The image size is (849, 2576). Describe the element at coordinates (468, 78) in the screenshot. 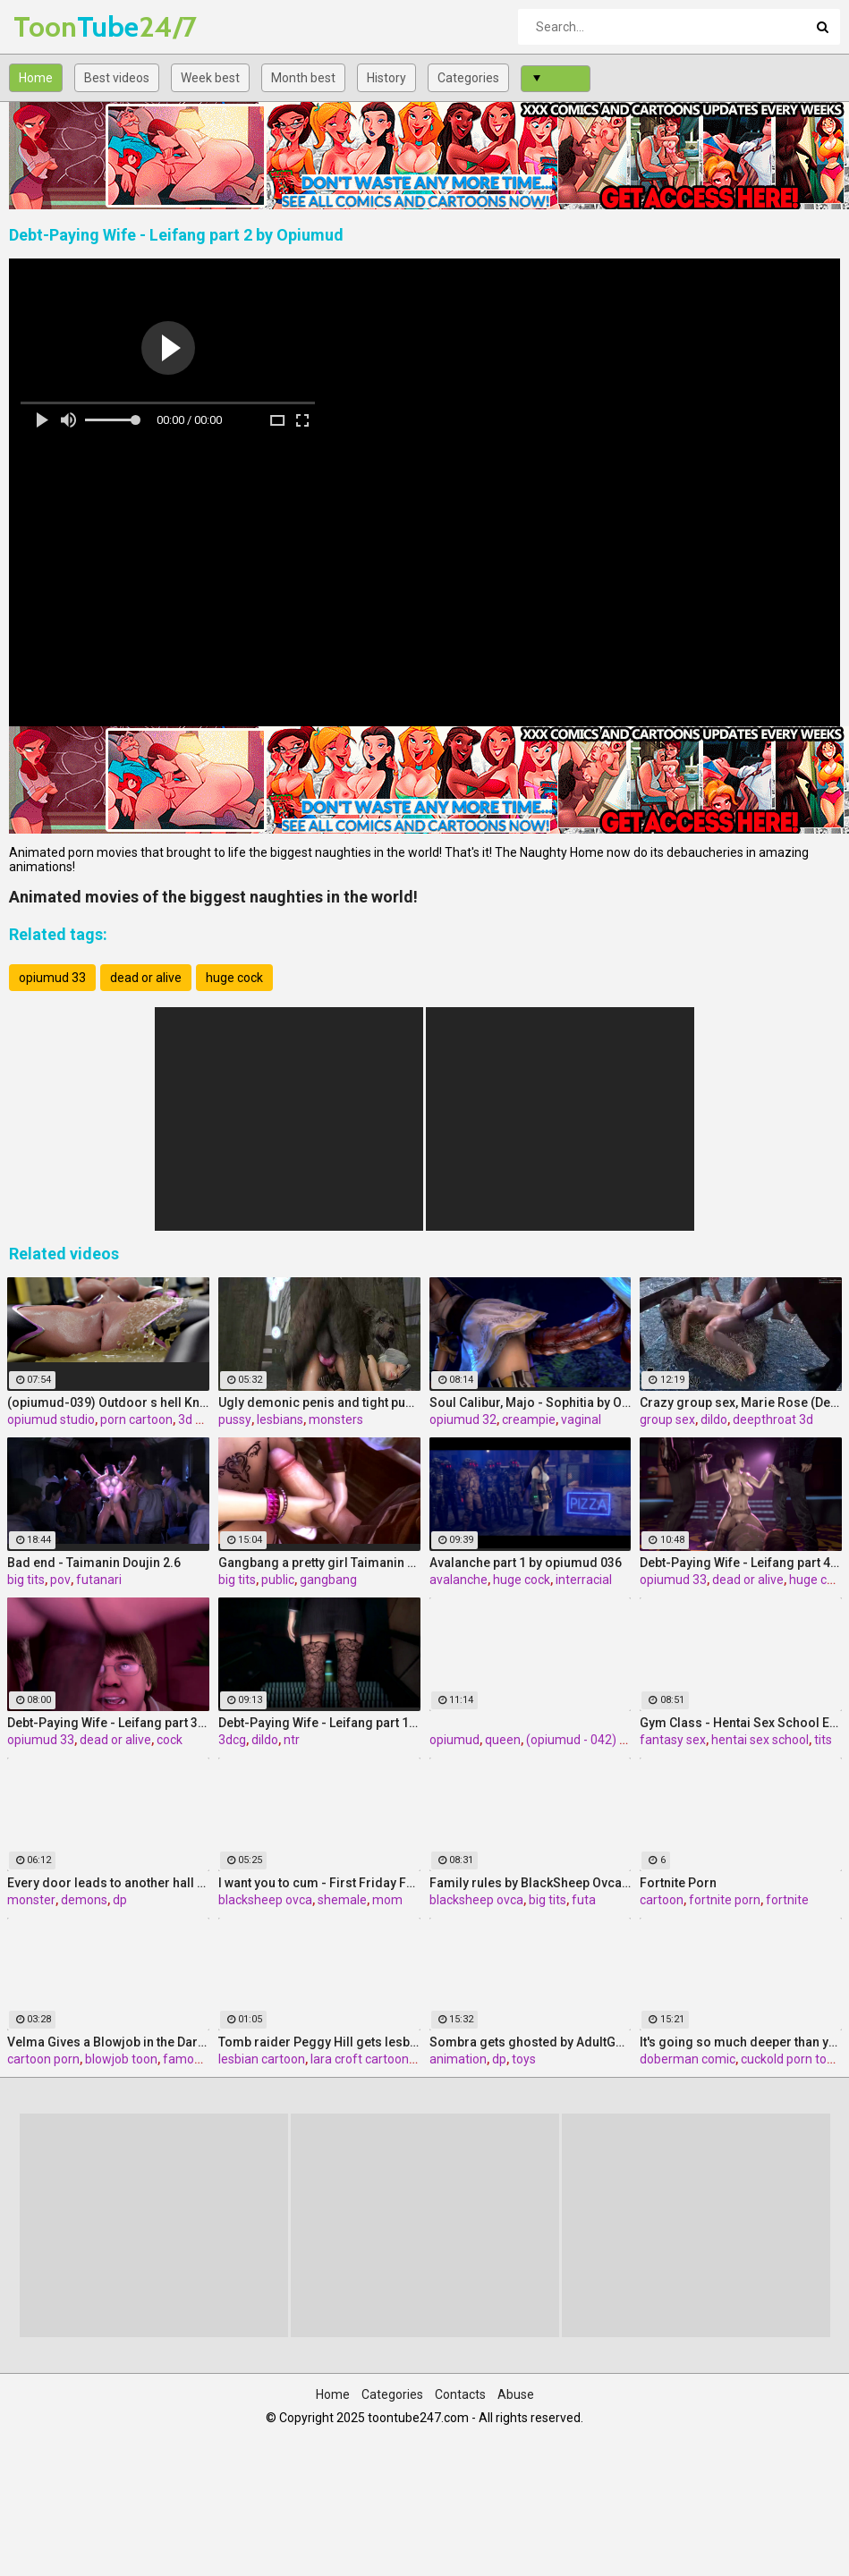

I see `Categories` at that location.